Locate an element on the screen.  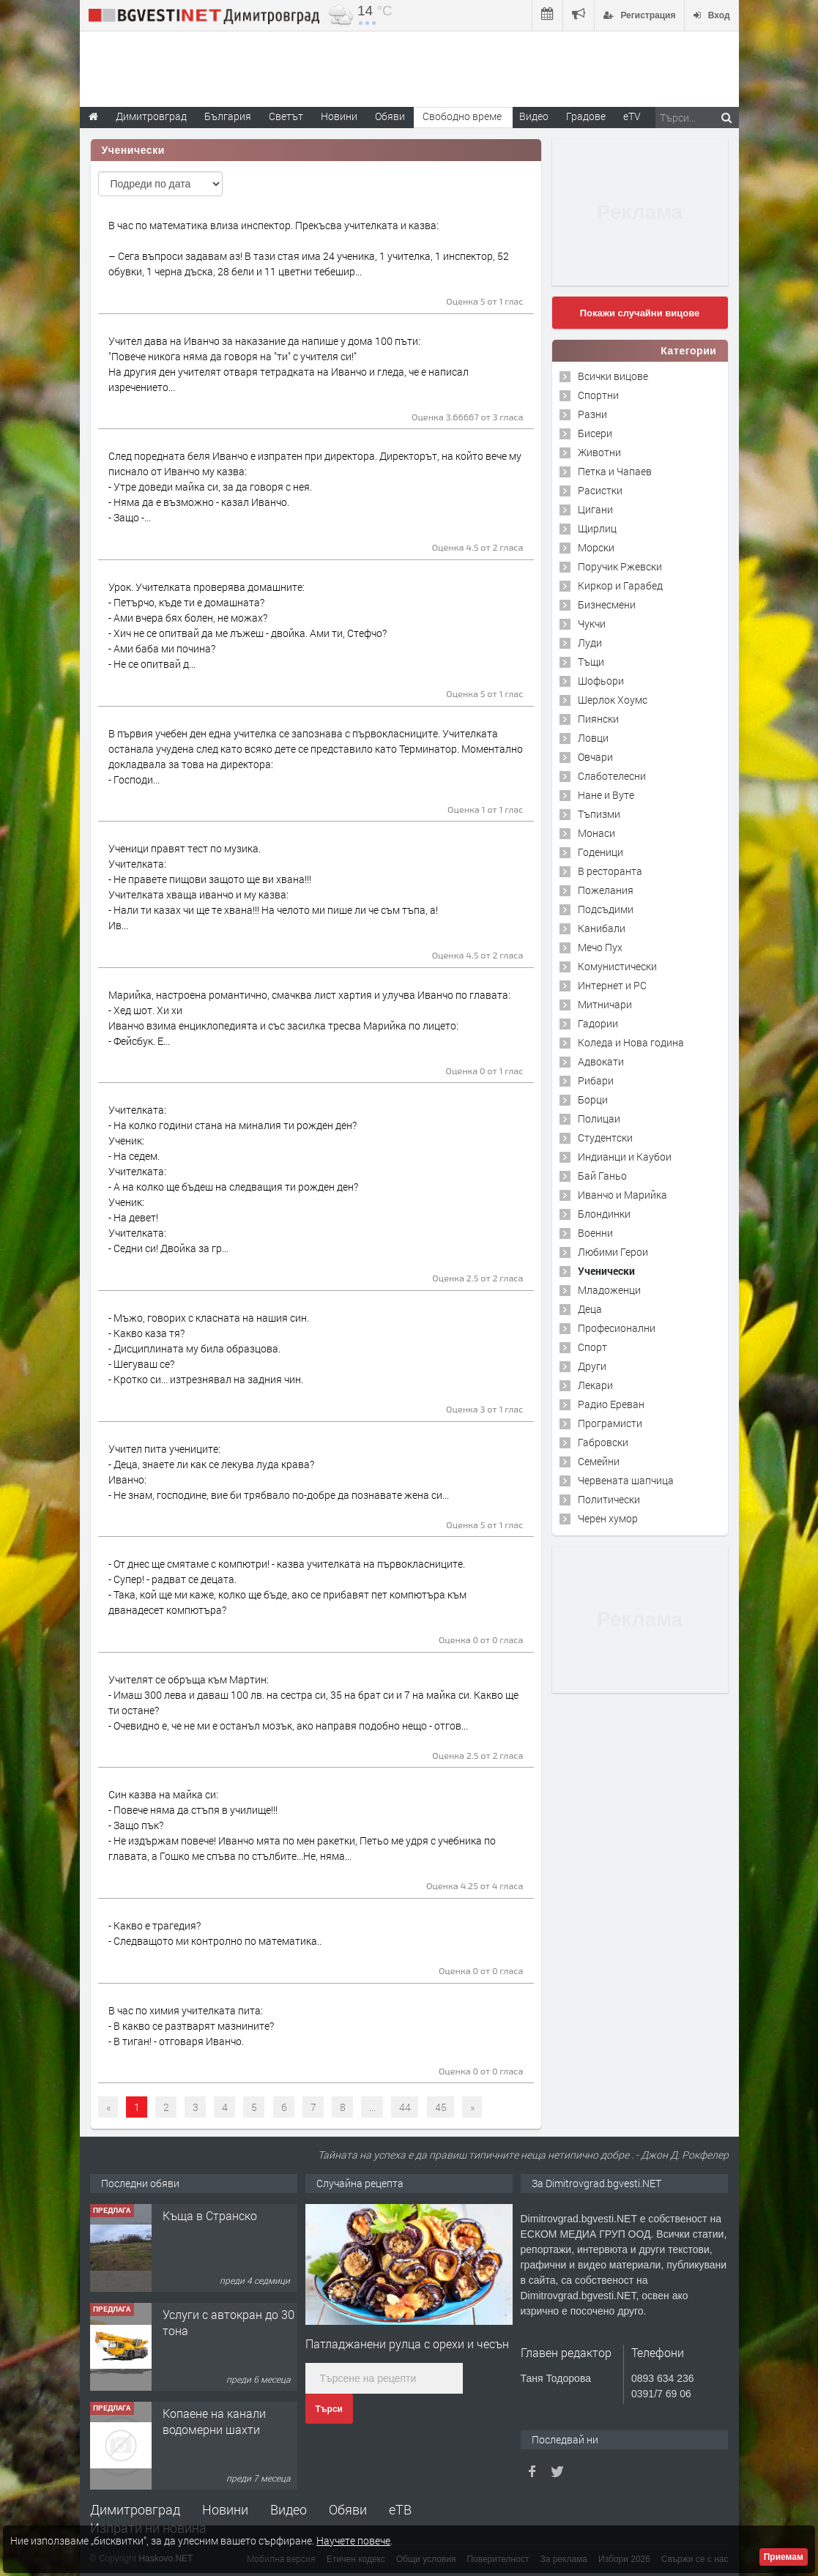
Овчари is located at coordinates (595, 757).